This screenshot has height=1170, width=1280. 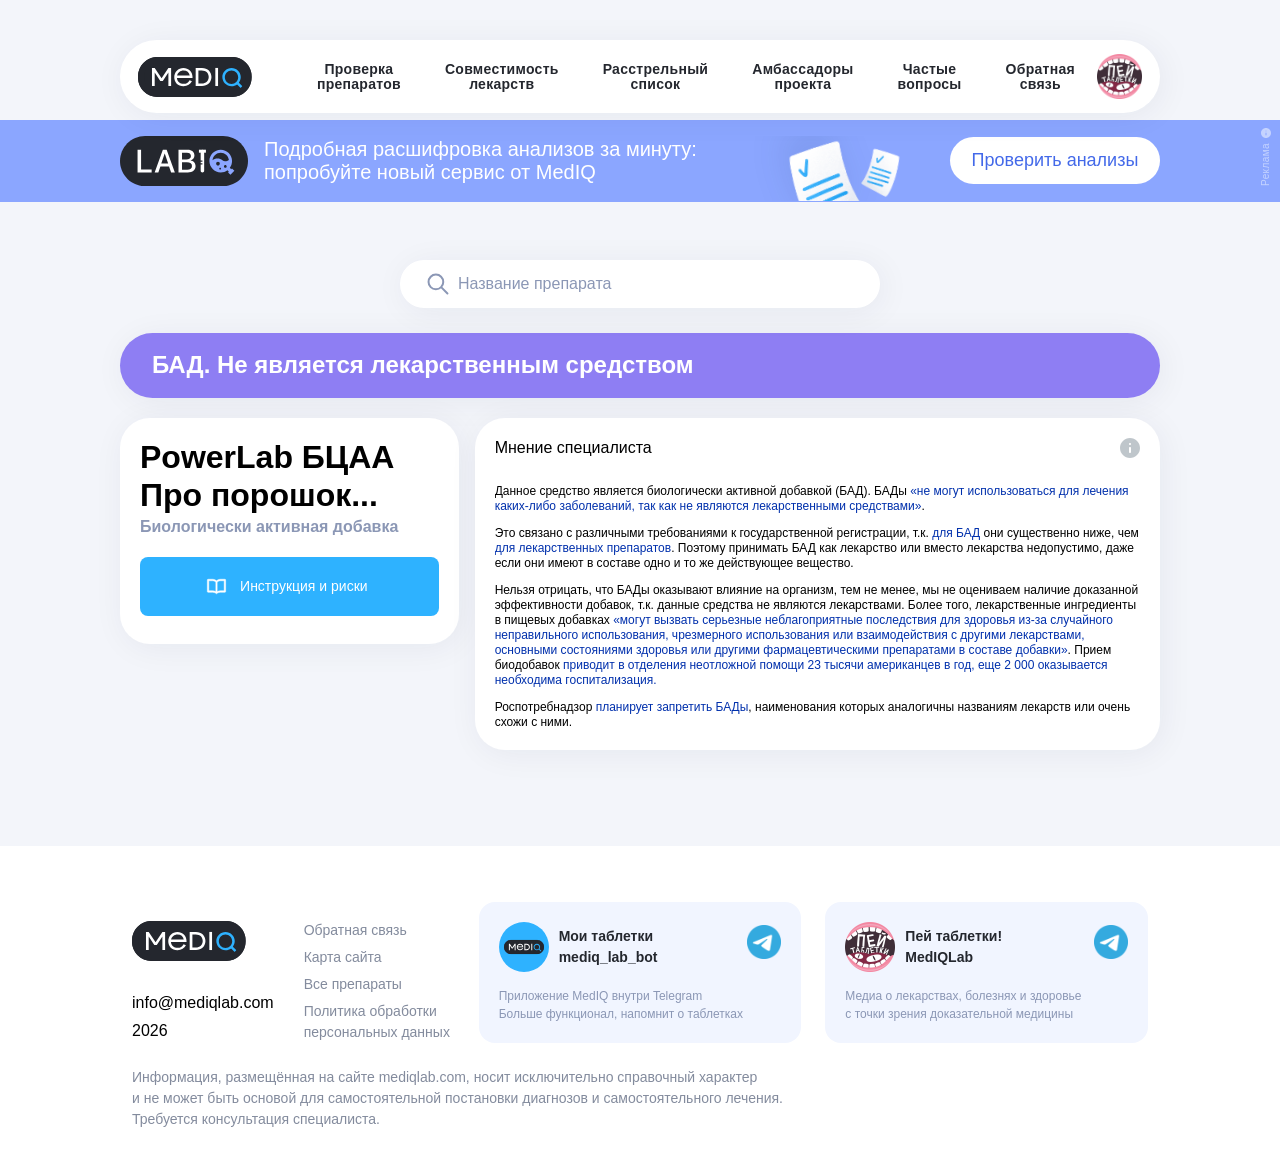 What do you see at coordinates (355, 930) in the screenshot?
I see `Обратная связь` at bounding box center [355, 930].